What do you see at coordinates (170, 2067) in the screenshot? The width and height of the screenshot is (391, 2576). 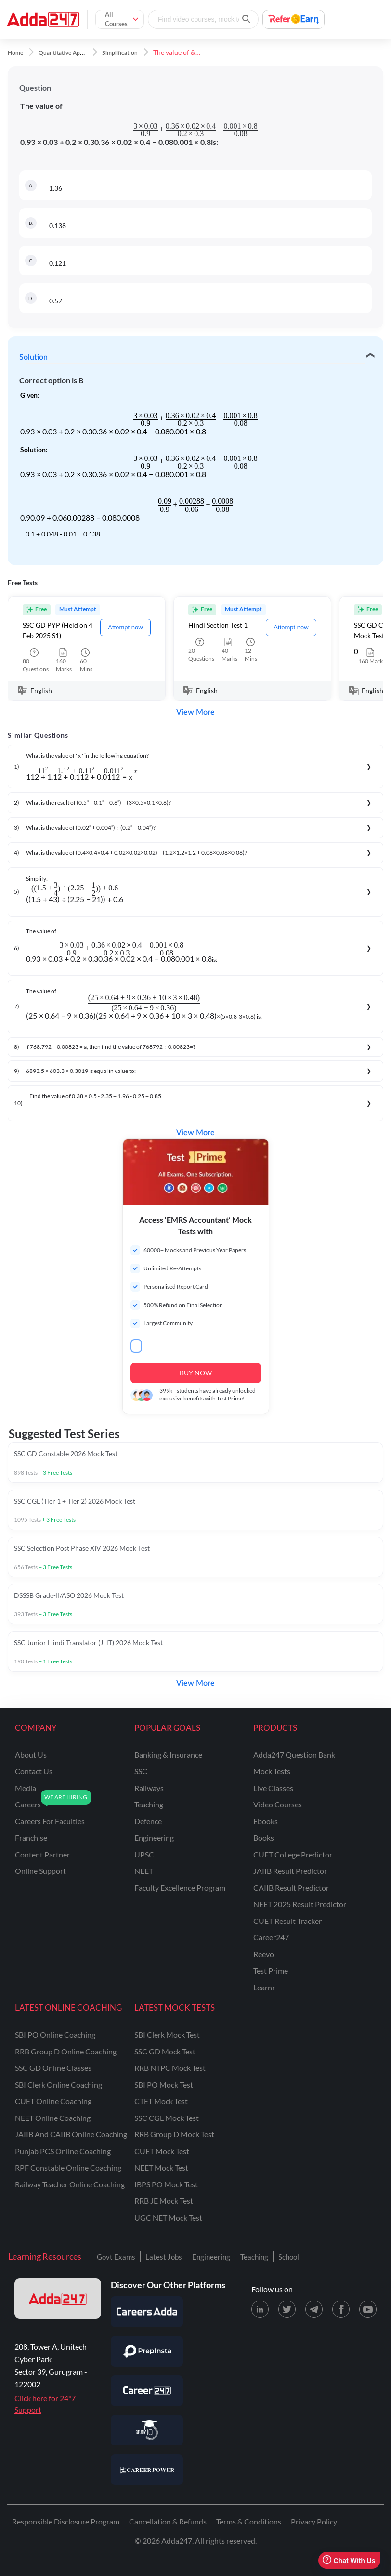 I see `RRB NTPC Mock Test` at bounding box center [170, 2067].